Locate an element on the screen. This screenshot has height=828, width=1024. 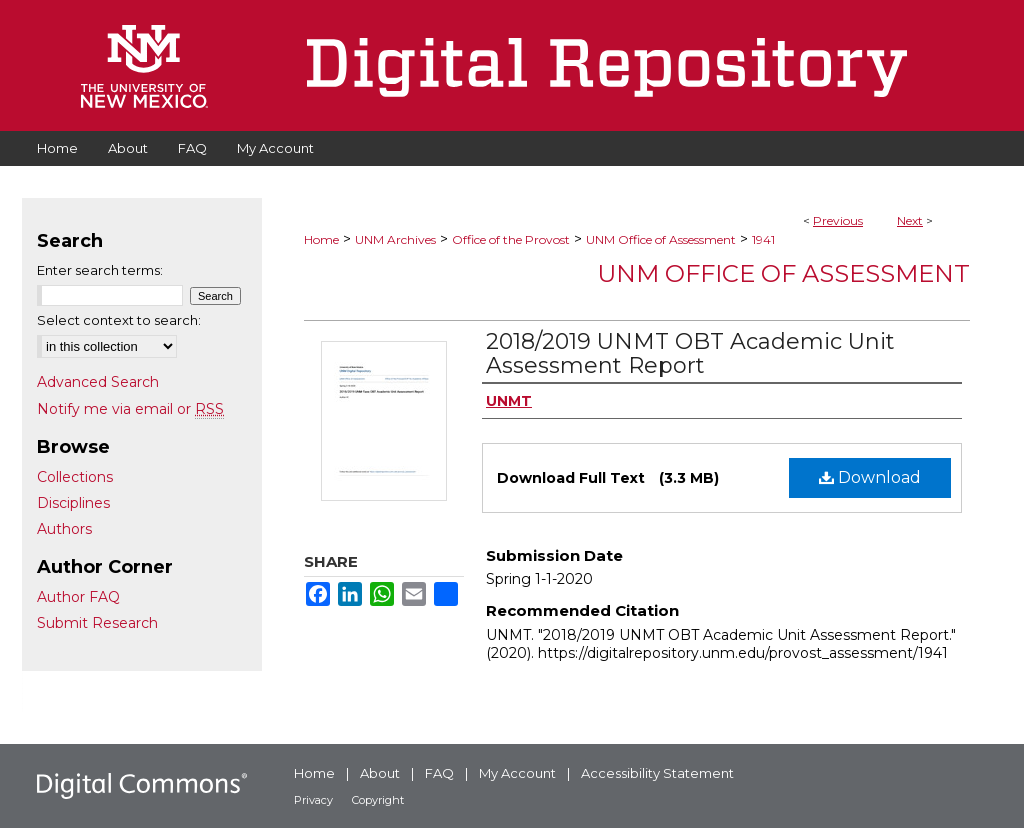
UNM Archives is located at coordinates (395, 239).